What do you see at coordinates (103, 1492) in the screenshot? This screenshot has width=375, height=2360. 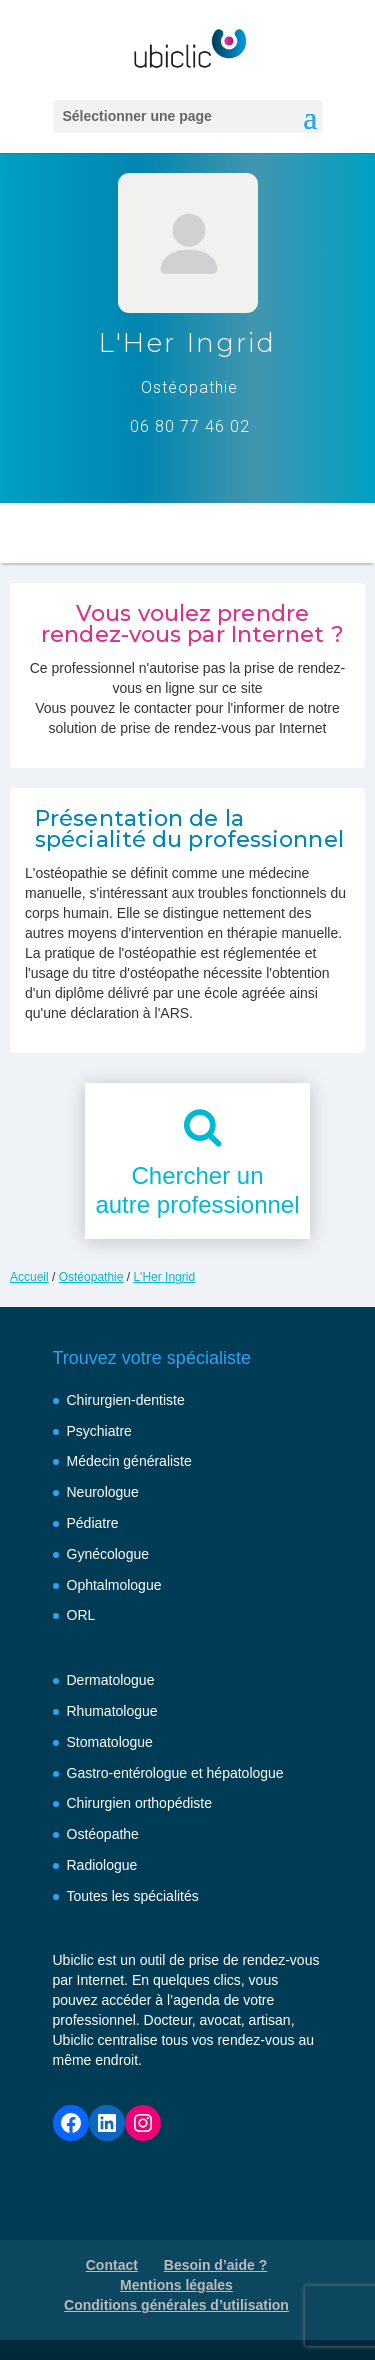 I see `Neurologue` at bounding box center [103, 1492].